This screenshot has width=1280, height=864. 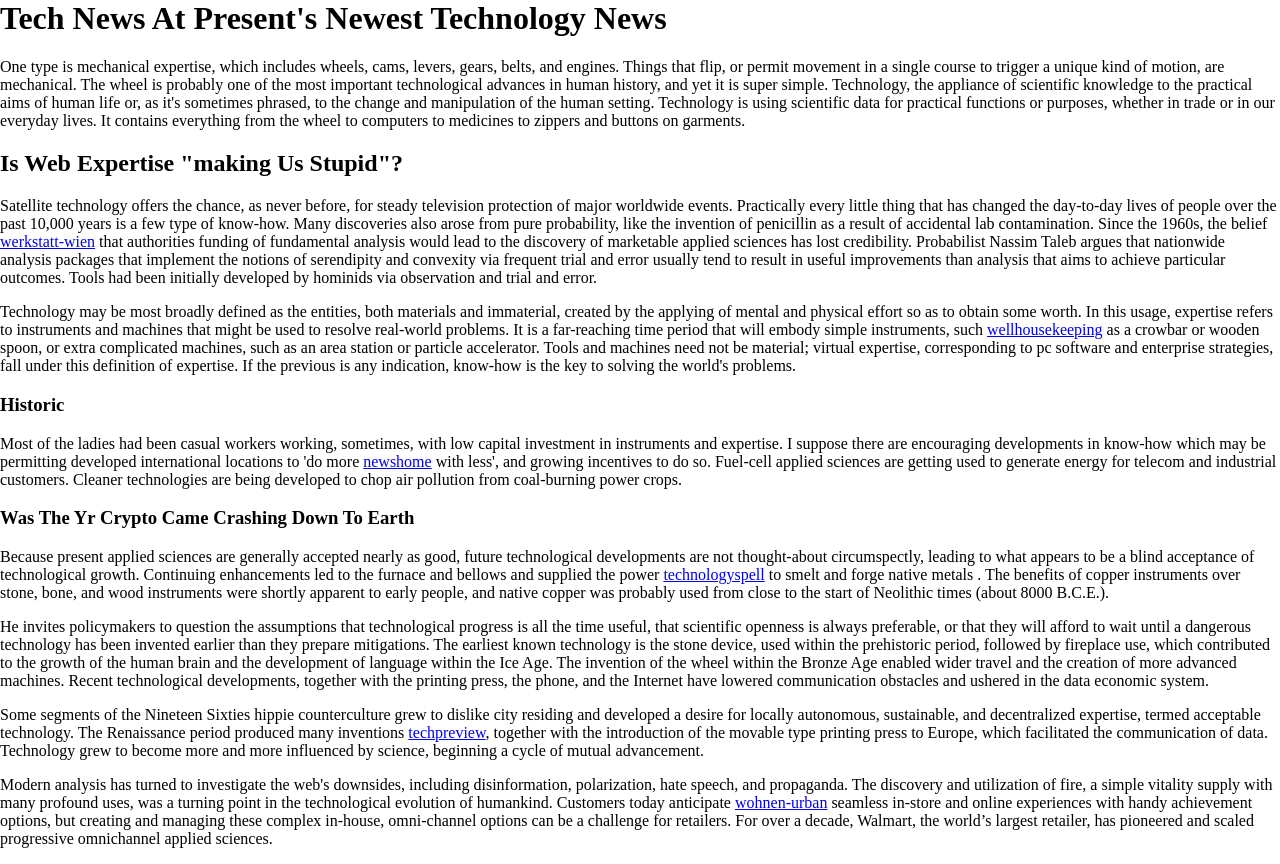 What do you see at coordinates (713, 574) in the screenshot?
I see `technologyspell` at bounding box center [713, 574].